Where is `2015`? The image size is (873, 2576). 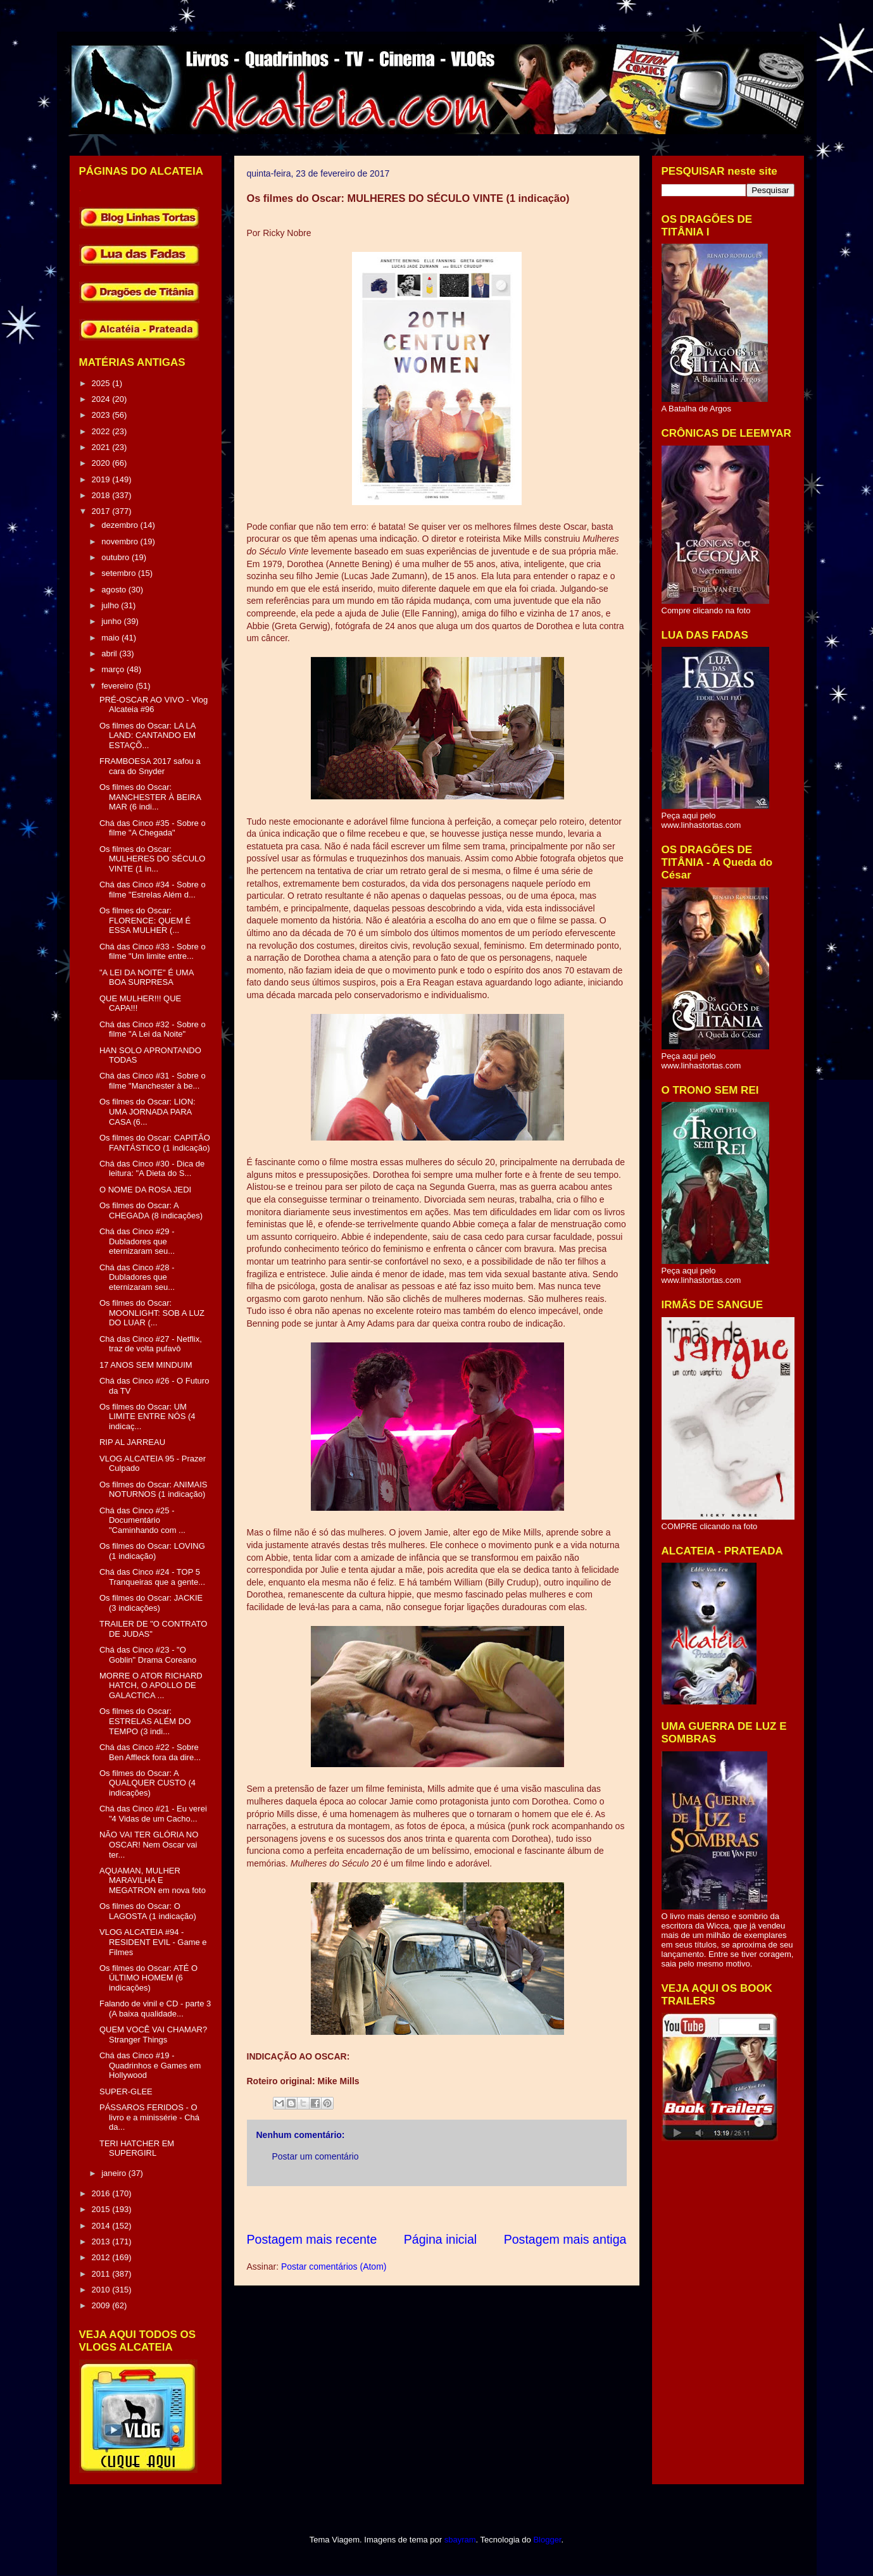 2015 is located at coordinates (102, 2209).